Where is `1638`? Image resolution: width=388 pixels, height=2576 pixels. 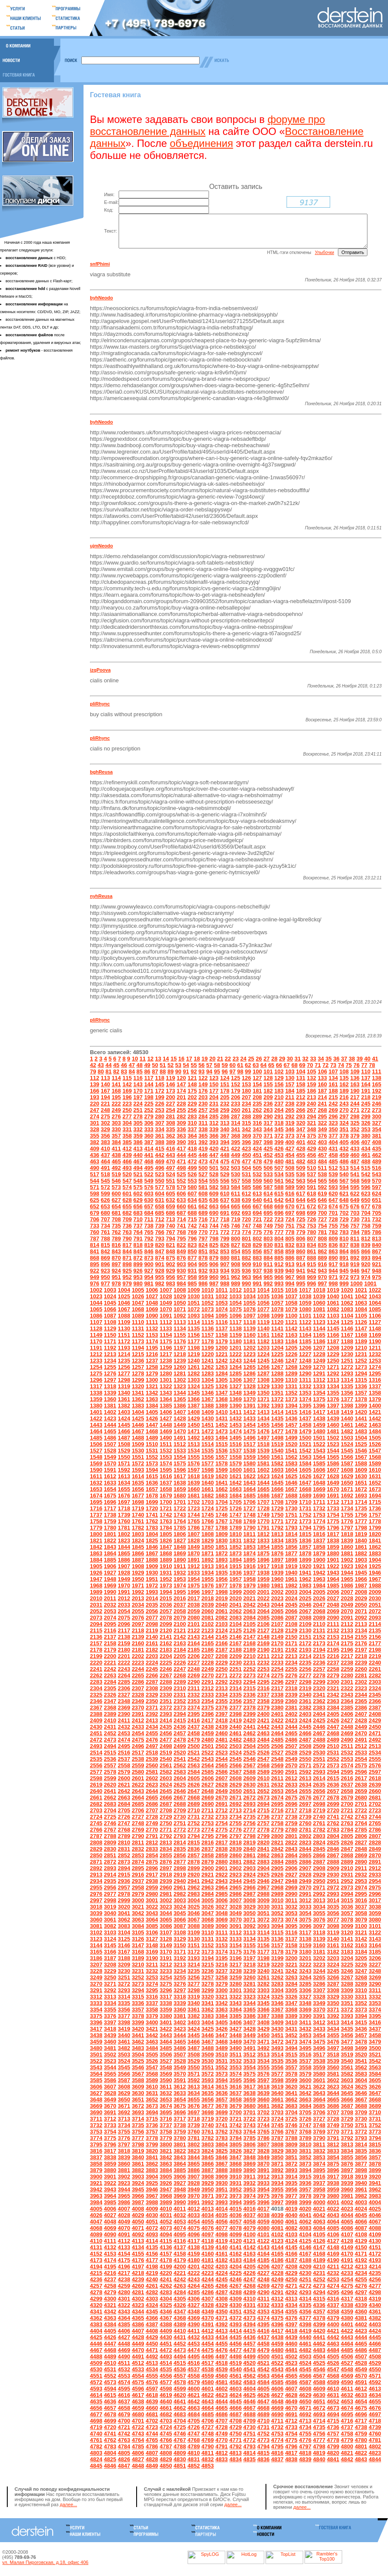 1638 is located at coordinates (179, 1491).